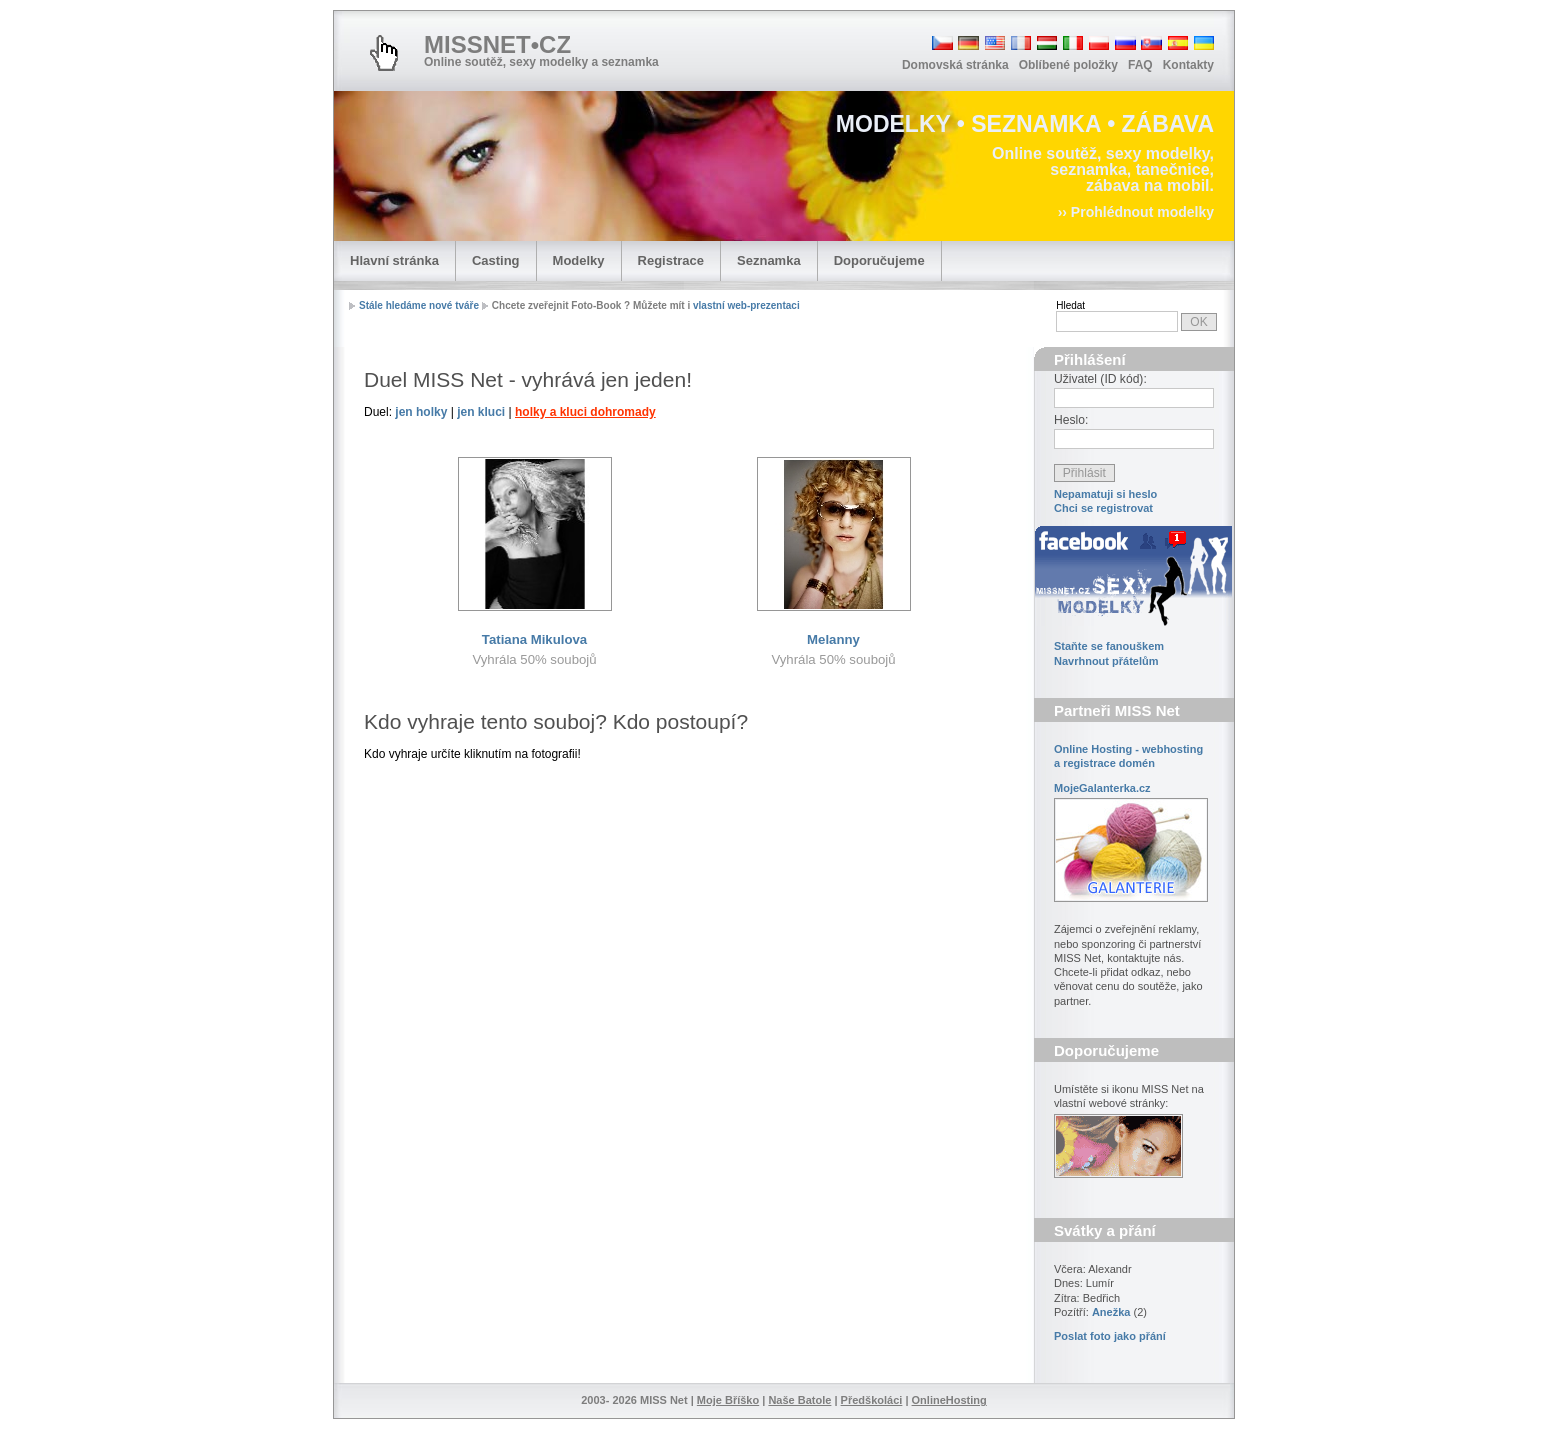 Image resolution: width=1568 pixels, height=1429 pixels. What do you see at coordinates (1136, 212) in the screenshot?
I see `›› Prohlédnout modelky` at bounding box center [1136, 212].